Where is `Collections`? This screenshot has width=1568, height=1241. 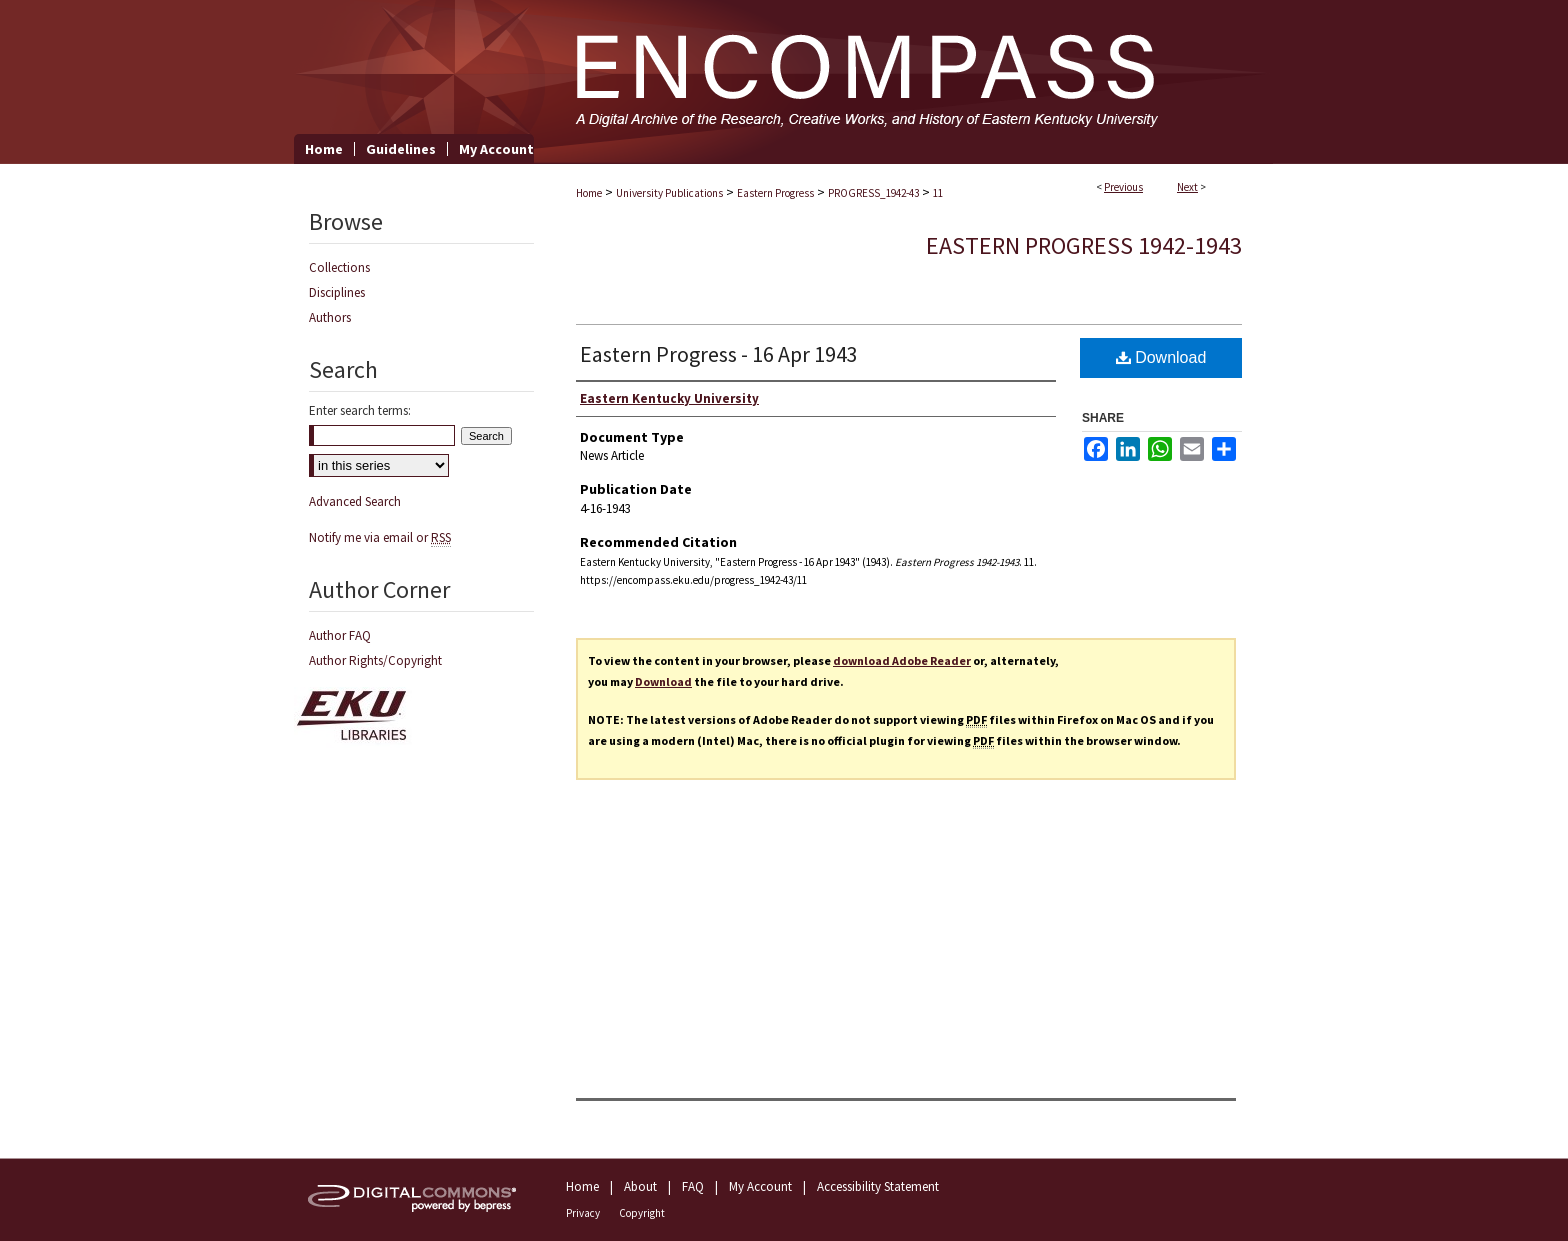 Collections is located at coordinates (339, 267).